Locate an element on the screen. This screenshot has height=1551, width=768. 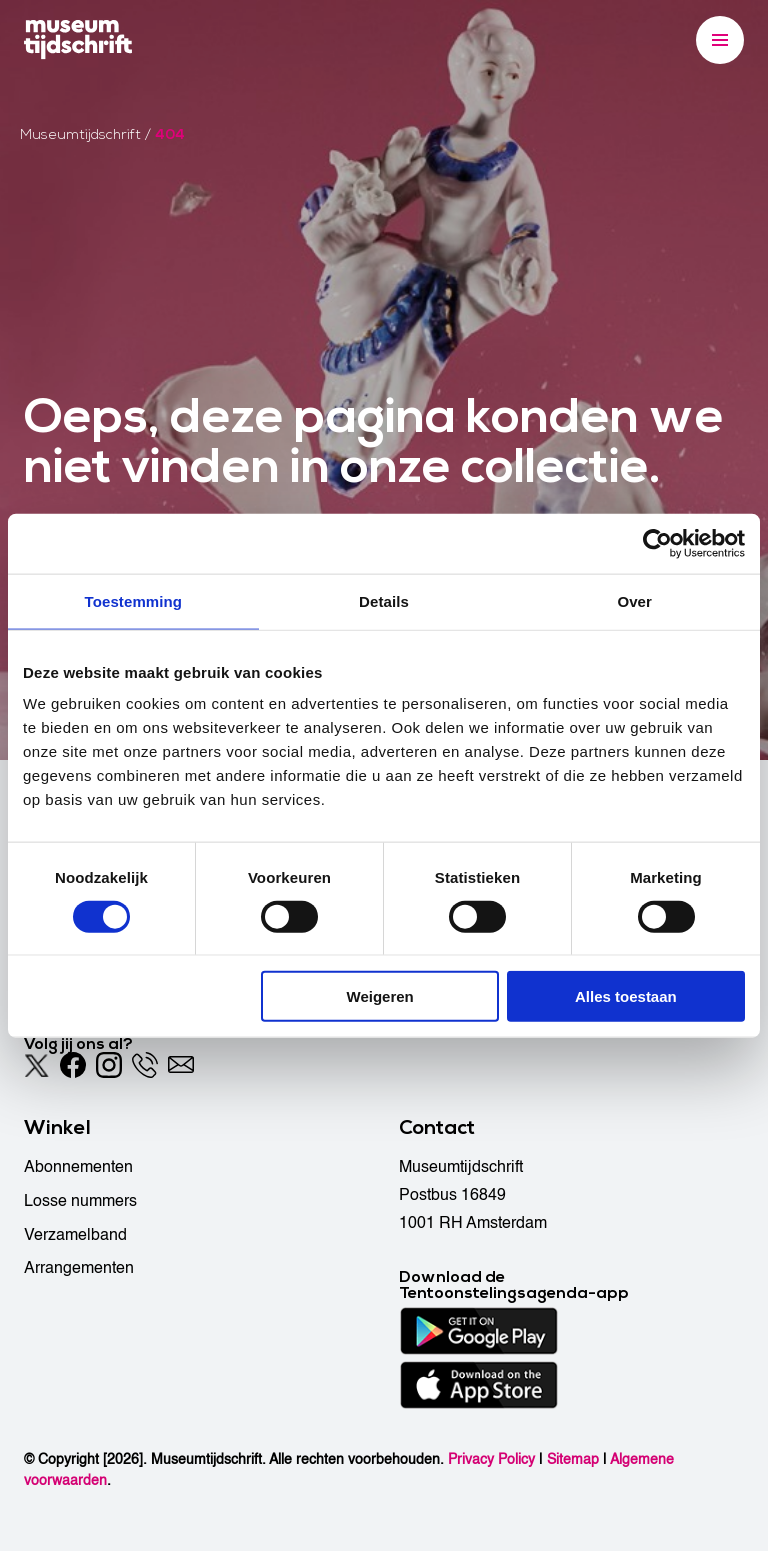
Losse nummers is located at coordinates (80, 1201).